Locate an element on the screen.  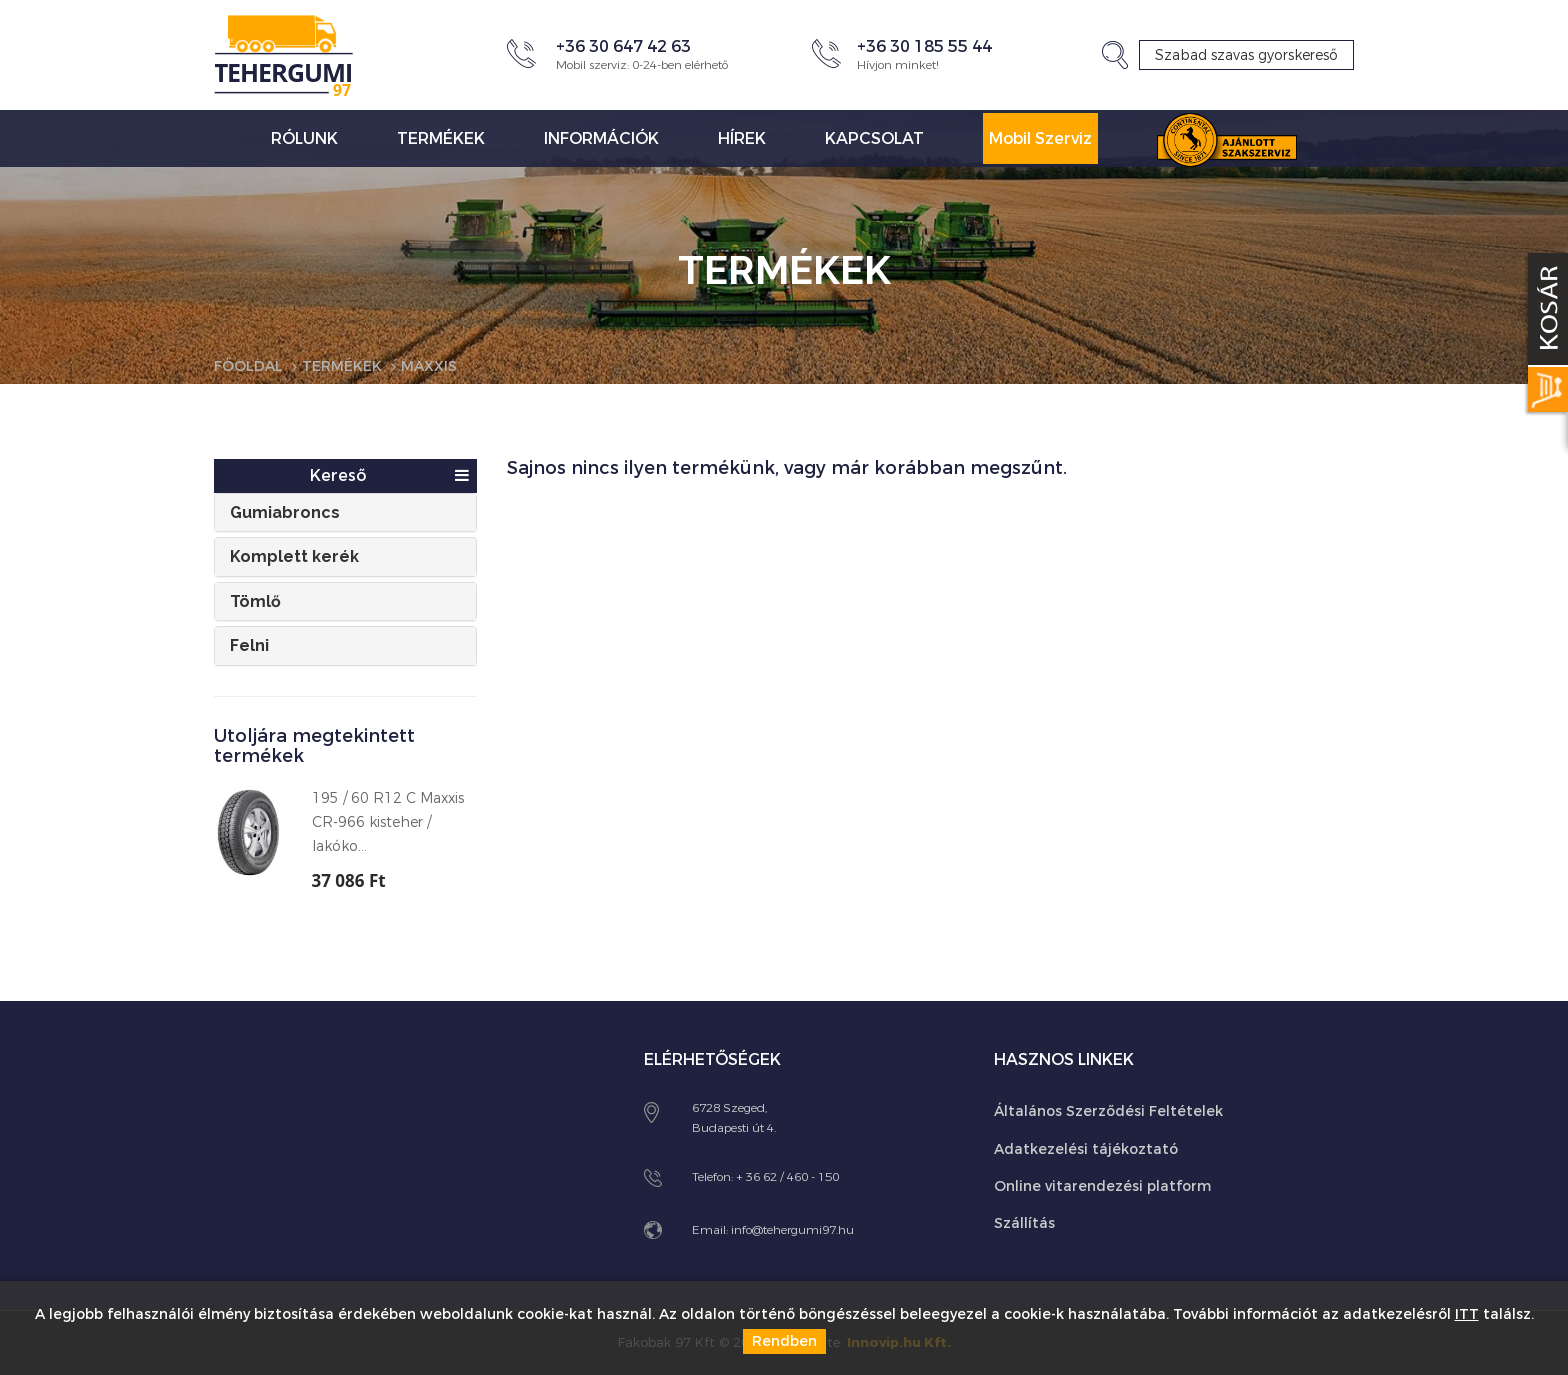
Online vitarendezési platform is located at coordinates (1102, 1186).